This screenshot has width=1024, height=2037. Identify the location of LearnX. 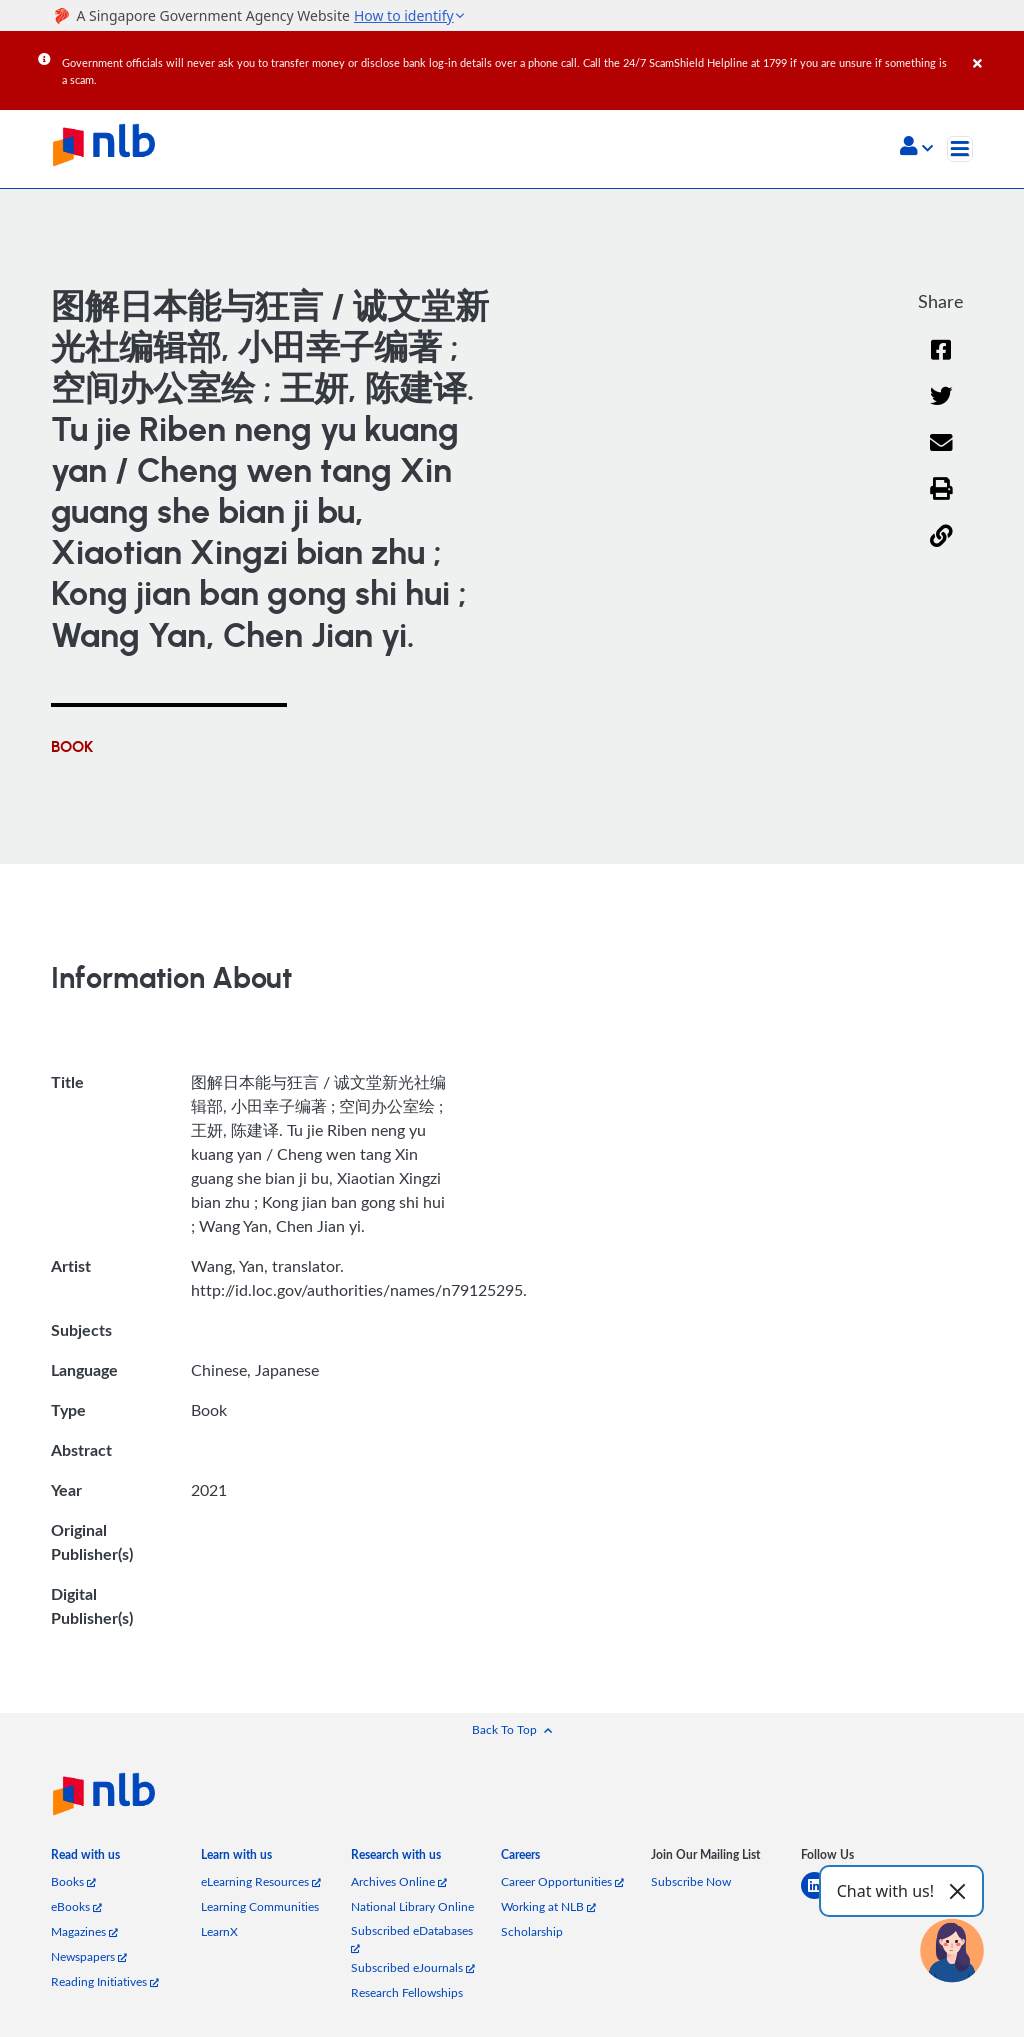
(219, 1931).